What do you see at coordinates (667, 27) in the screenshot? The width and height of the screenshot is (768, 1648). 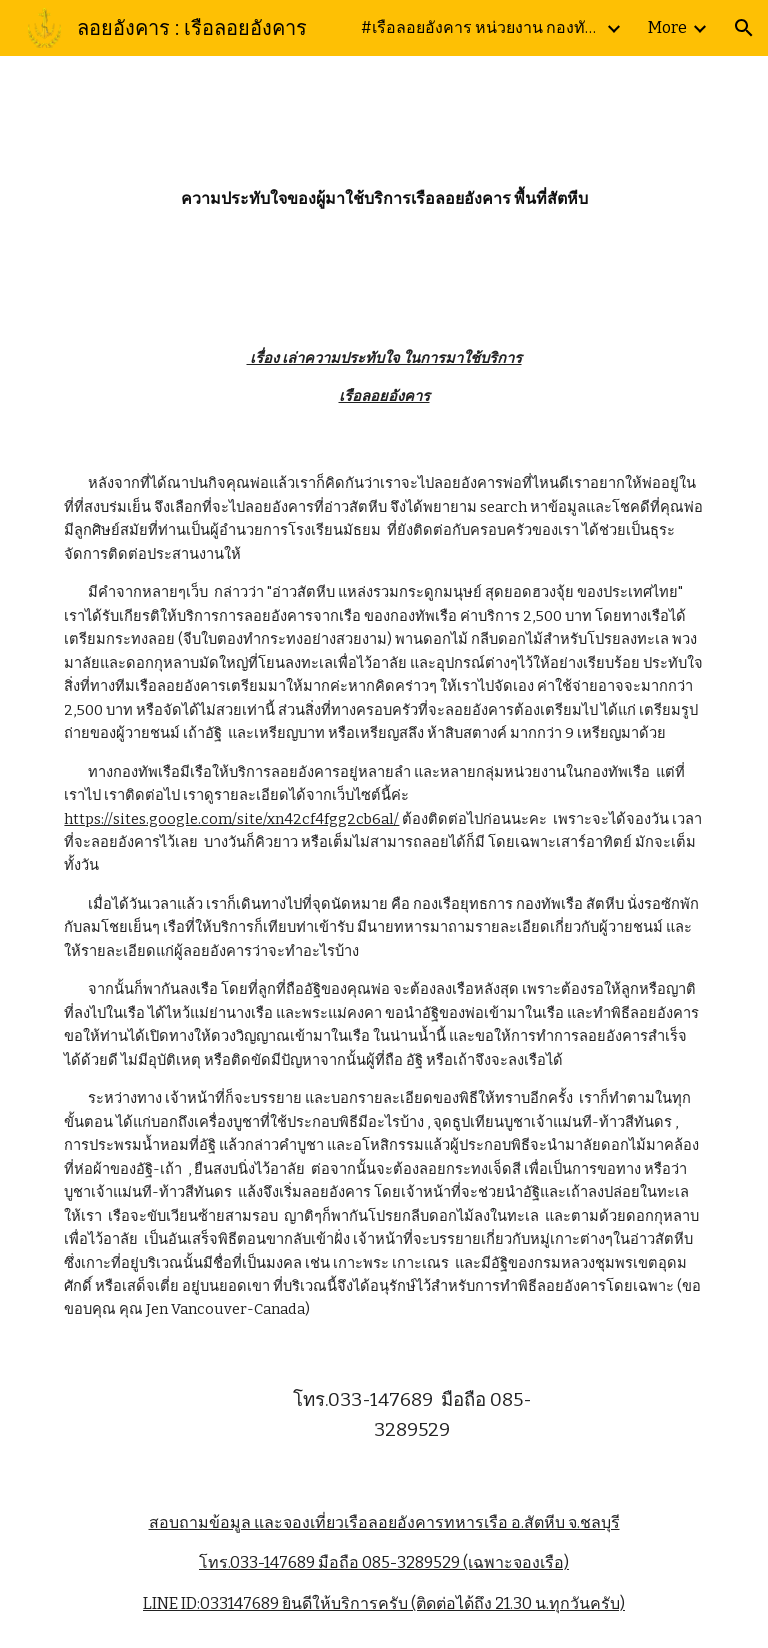 I see `More [link]` at bounding box center [667, 27].